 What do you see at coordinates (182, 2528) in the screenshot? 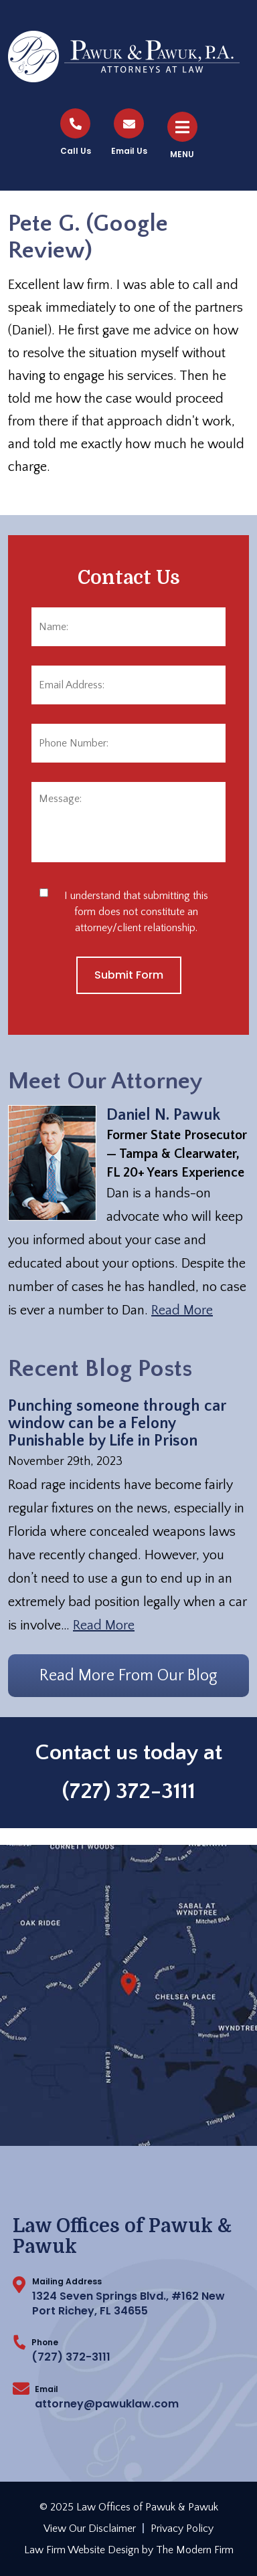
I see `Privacy Policy` at bounding box center [182, 2528].